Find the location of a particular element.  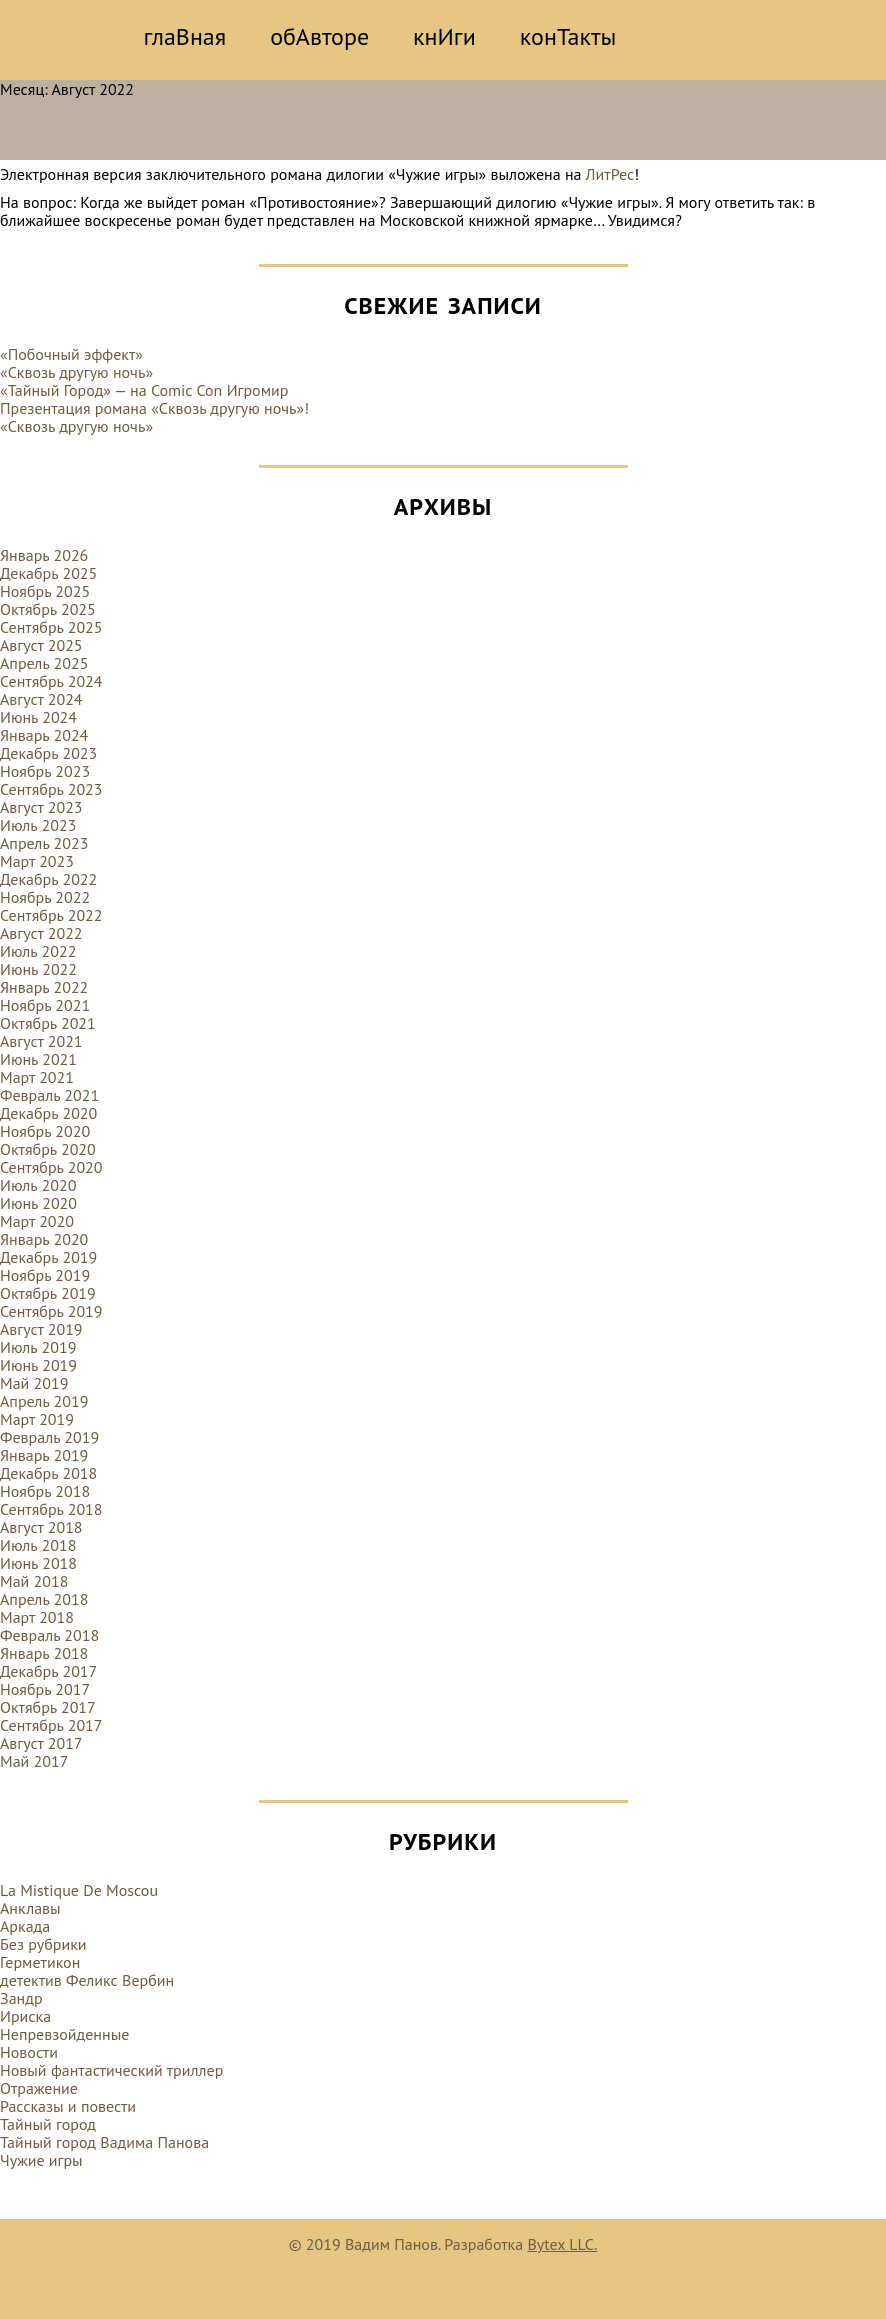

Июнь 2020 is located at coordinates (38, 1203).